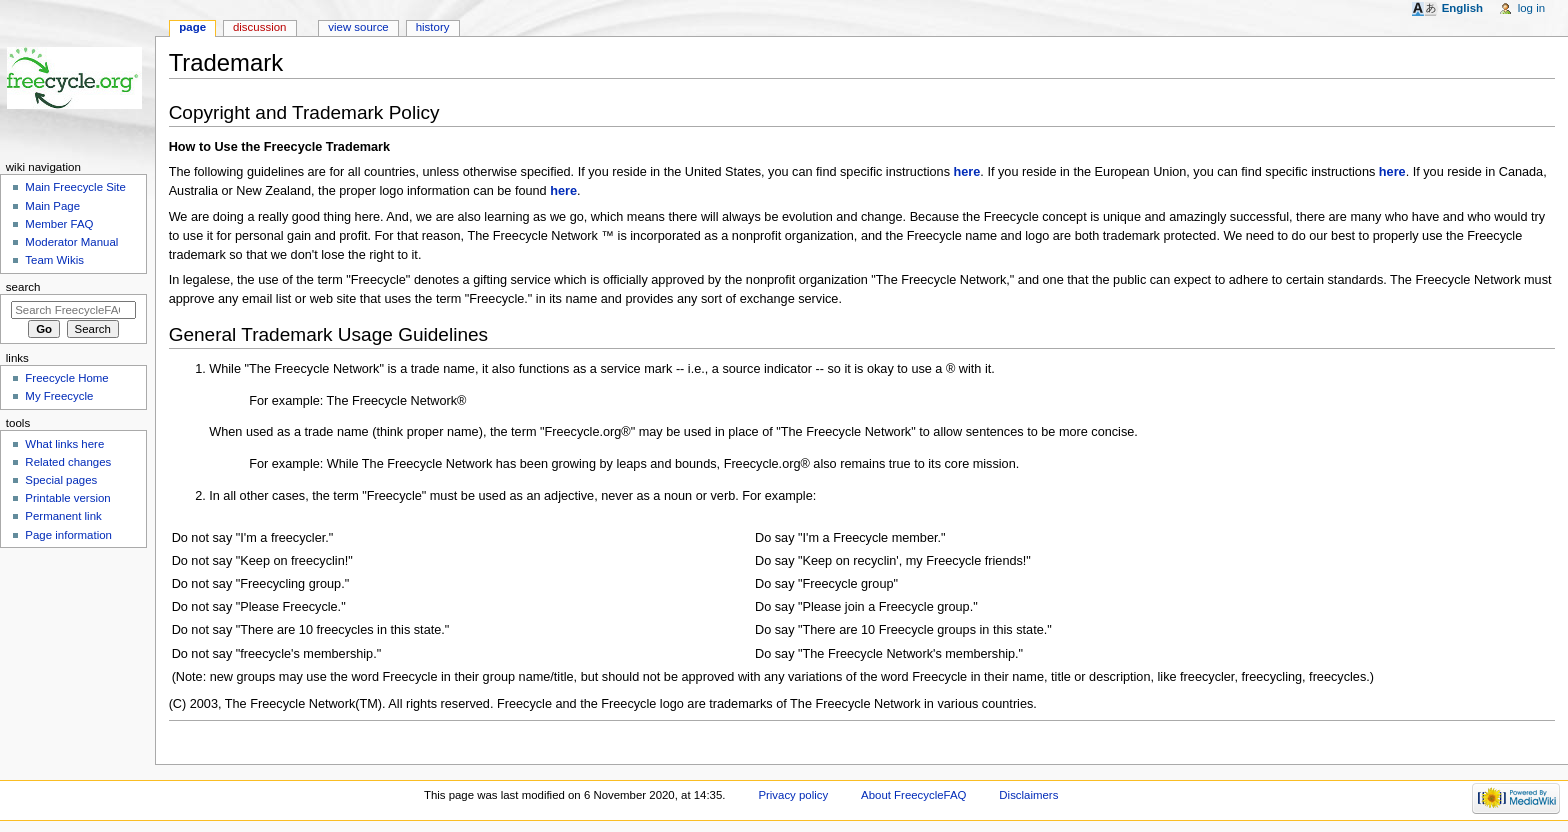  What do you see at coordinates (64, 444) in the screenshot?
I see `What links here` at bounding box center [64, 444].